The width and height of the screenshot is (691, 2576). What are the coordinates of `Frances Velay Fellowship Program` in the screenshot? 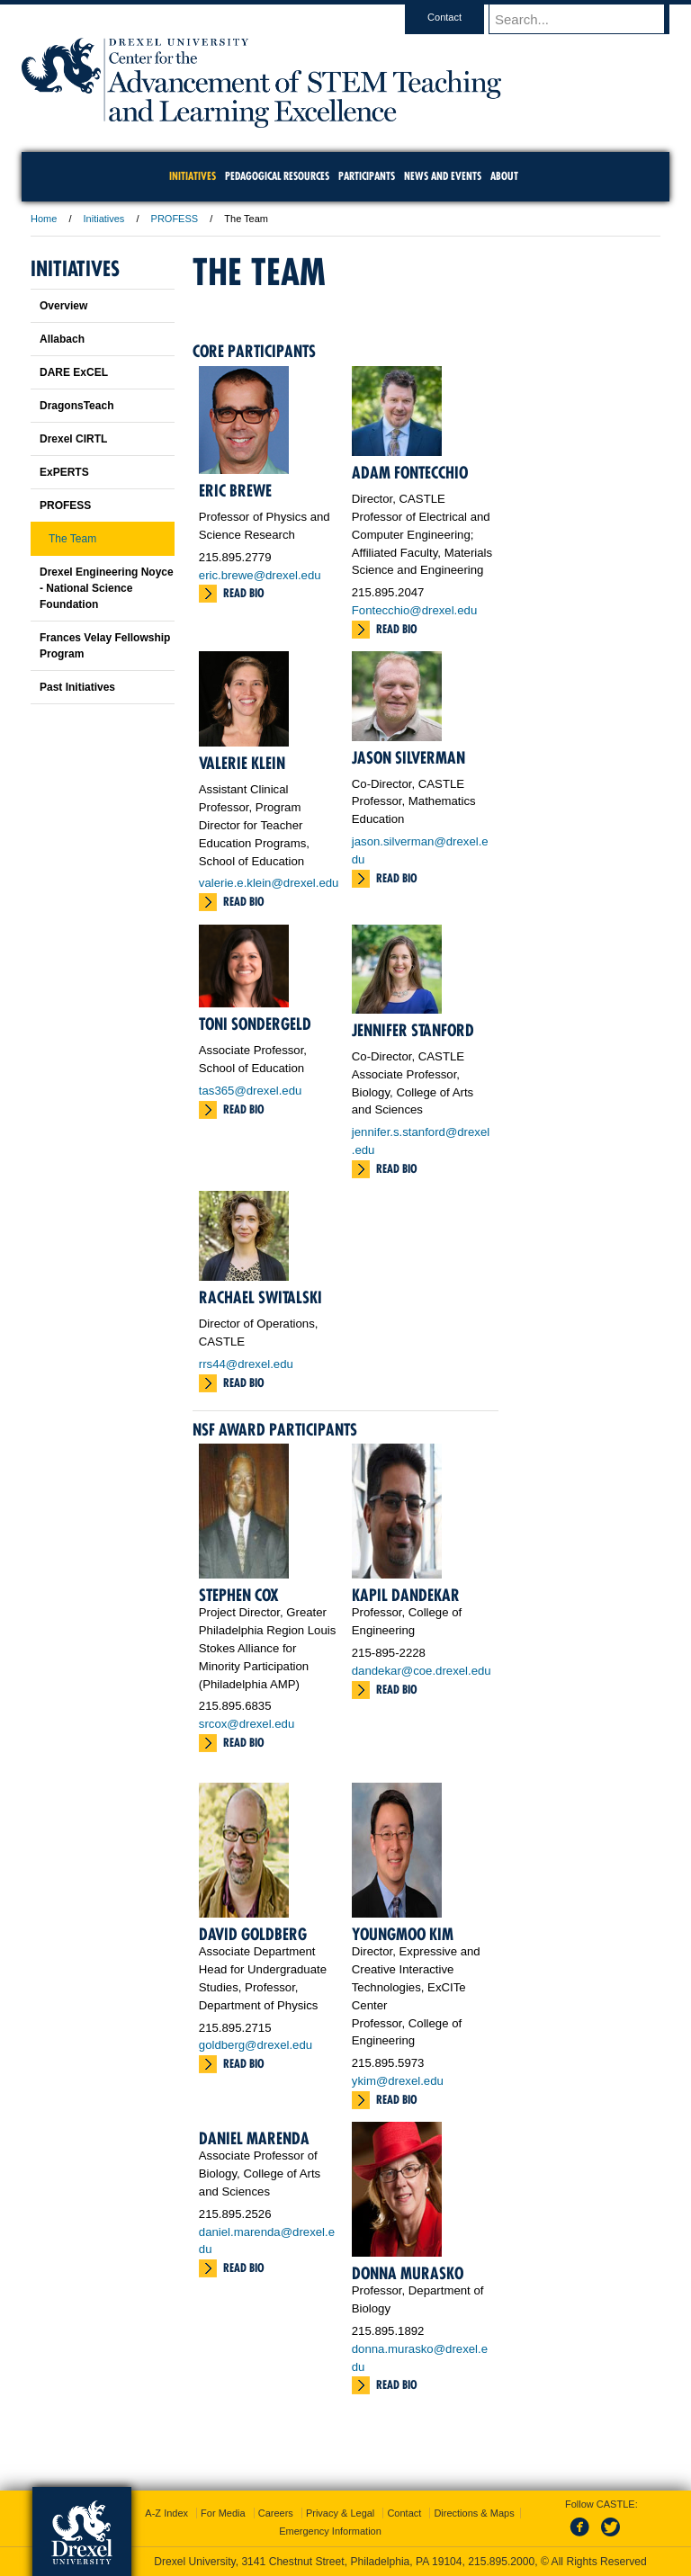 It's located at (105, 645).